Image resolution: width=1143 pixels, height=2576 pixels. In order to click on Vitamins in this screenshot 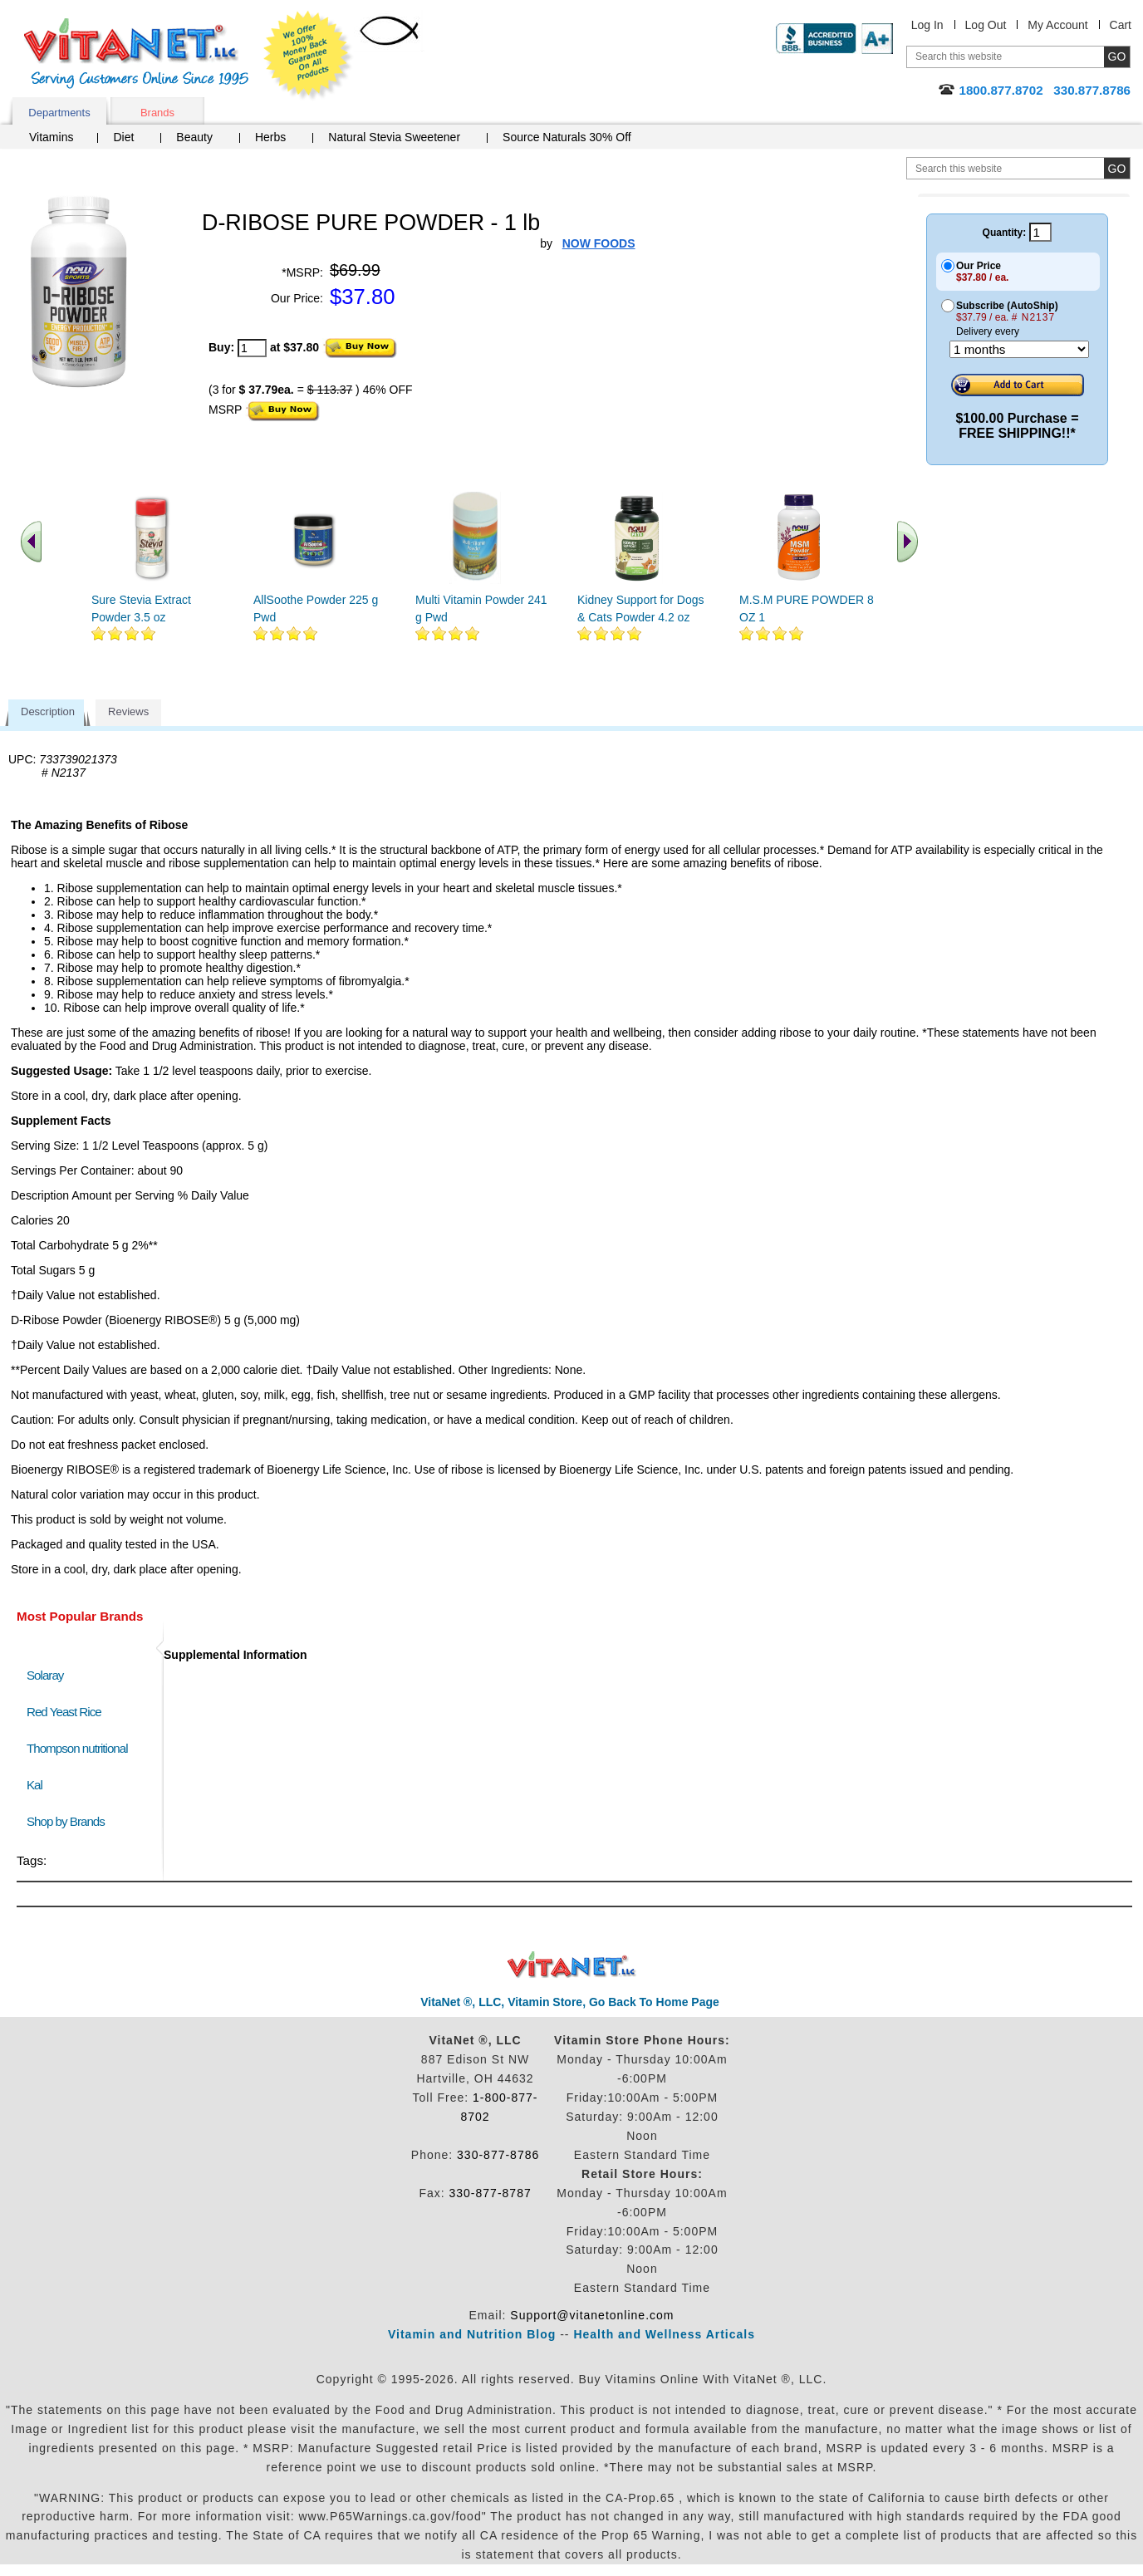, I will do `click(51, 137)`.